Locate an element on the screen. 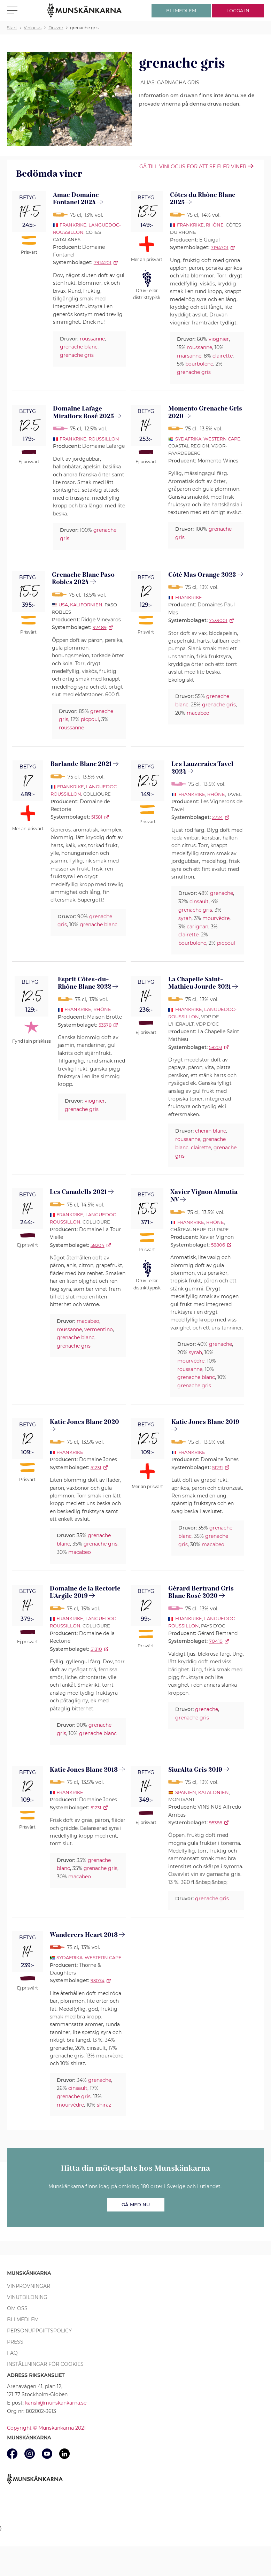 The image size is (271, 2576). Copyright © Munskänkarna 2021 is located at coordinates (46, 2428).